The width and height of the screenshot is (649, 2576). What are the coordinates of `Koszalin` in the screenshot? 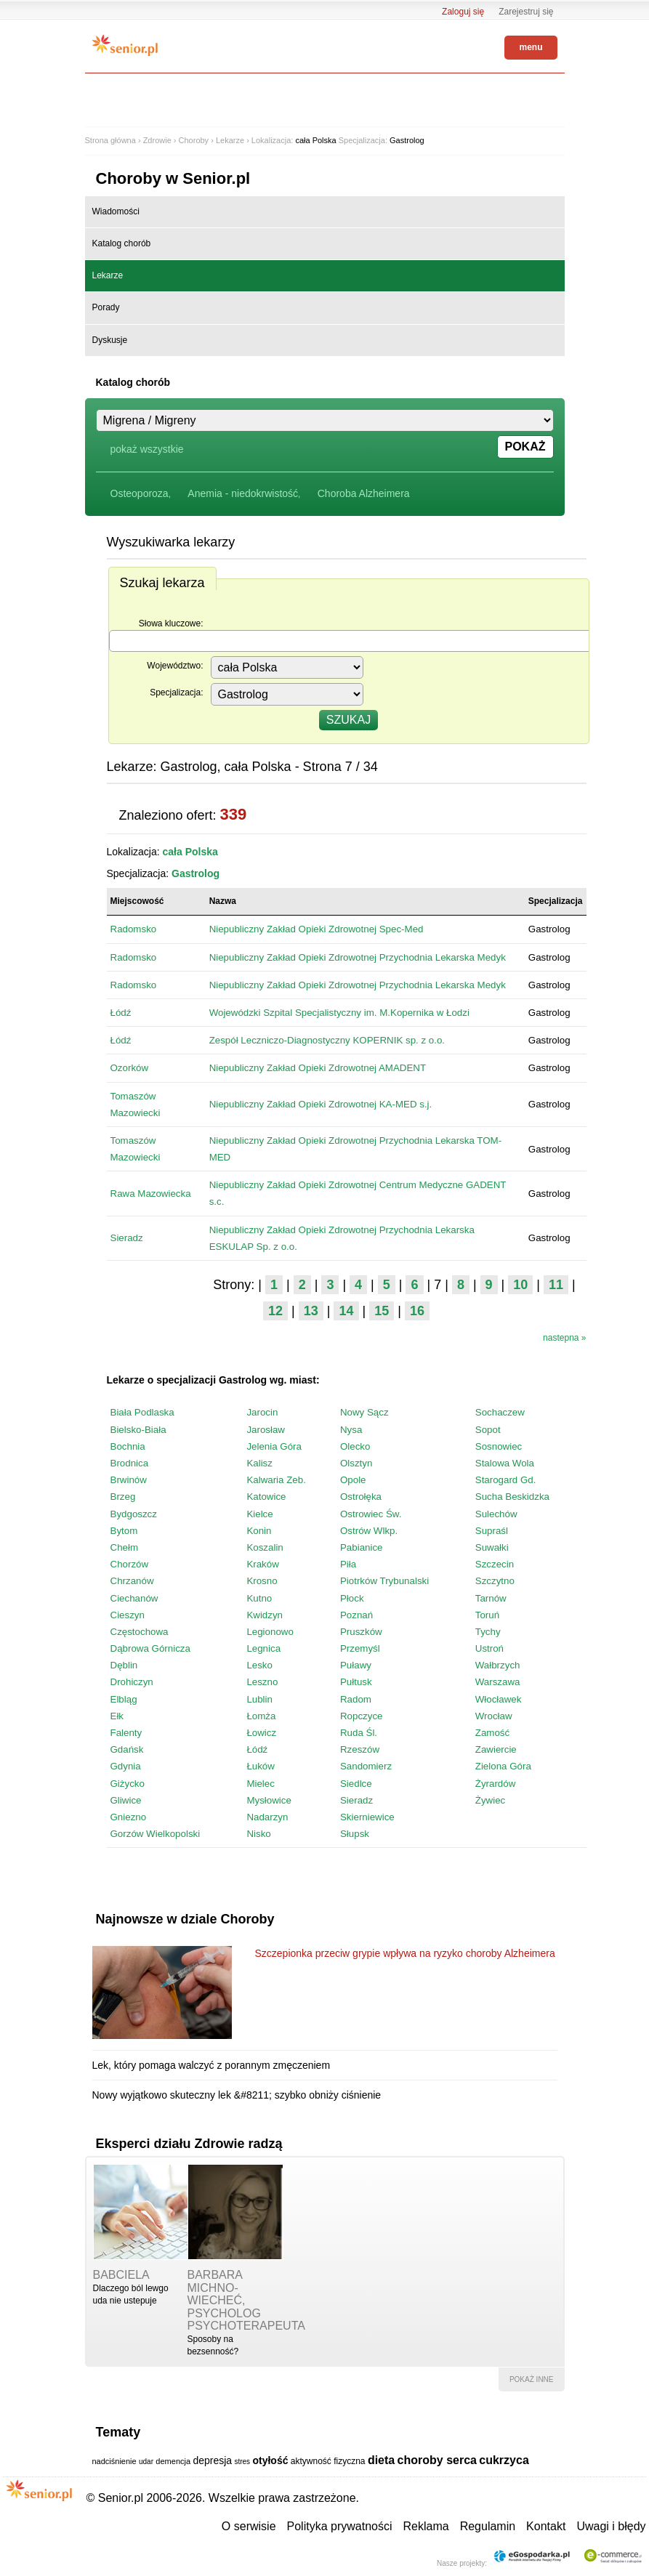 It's located at (264, 1547).